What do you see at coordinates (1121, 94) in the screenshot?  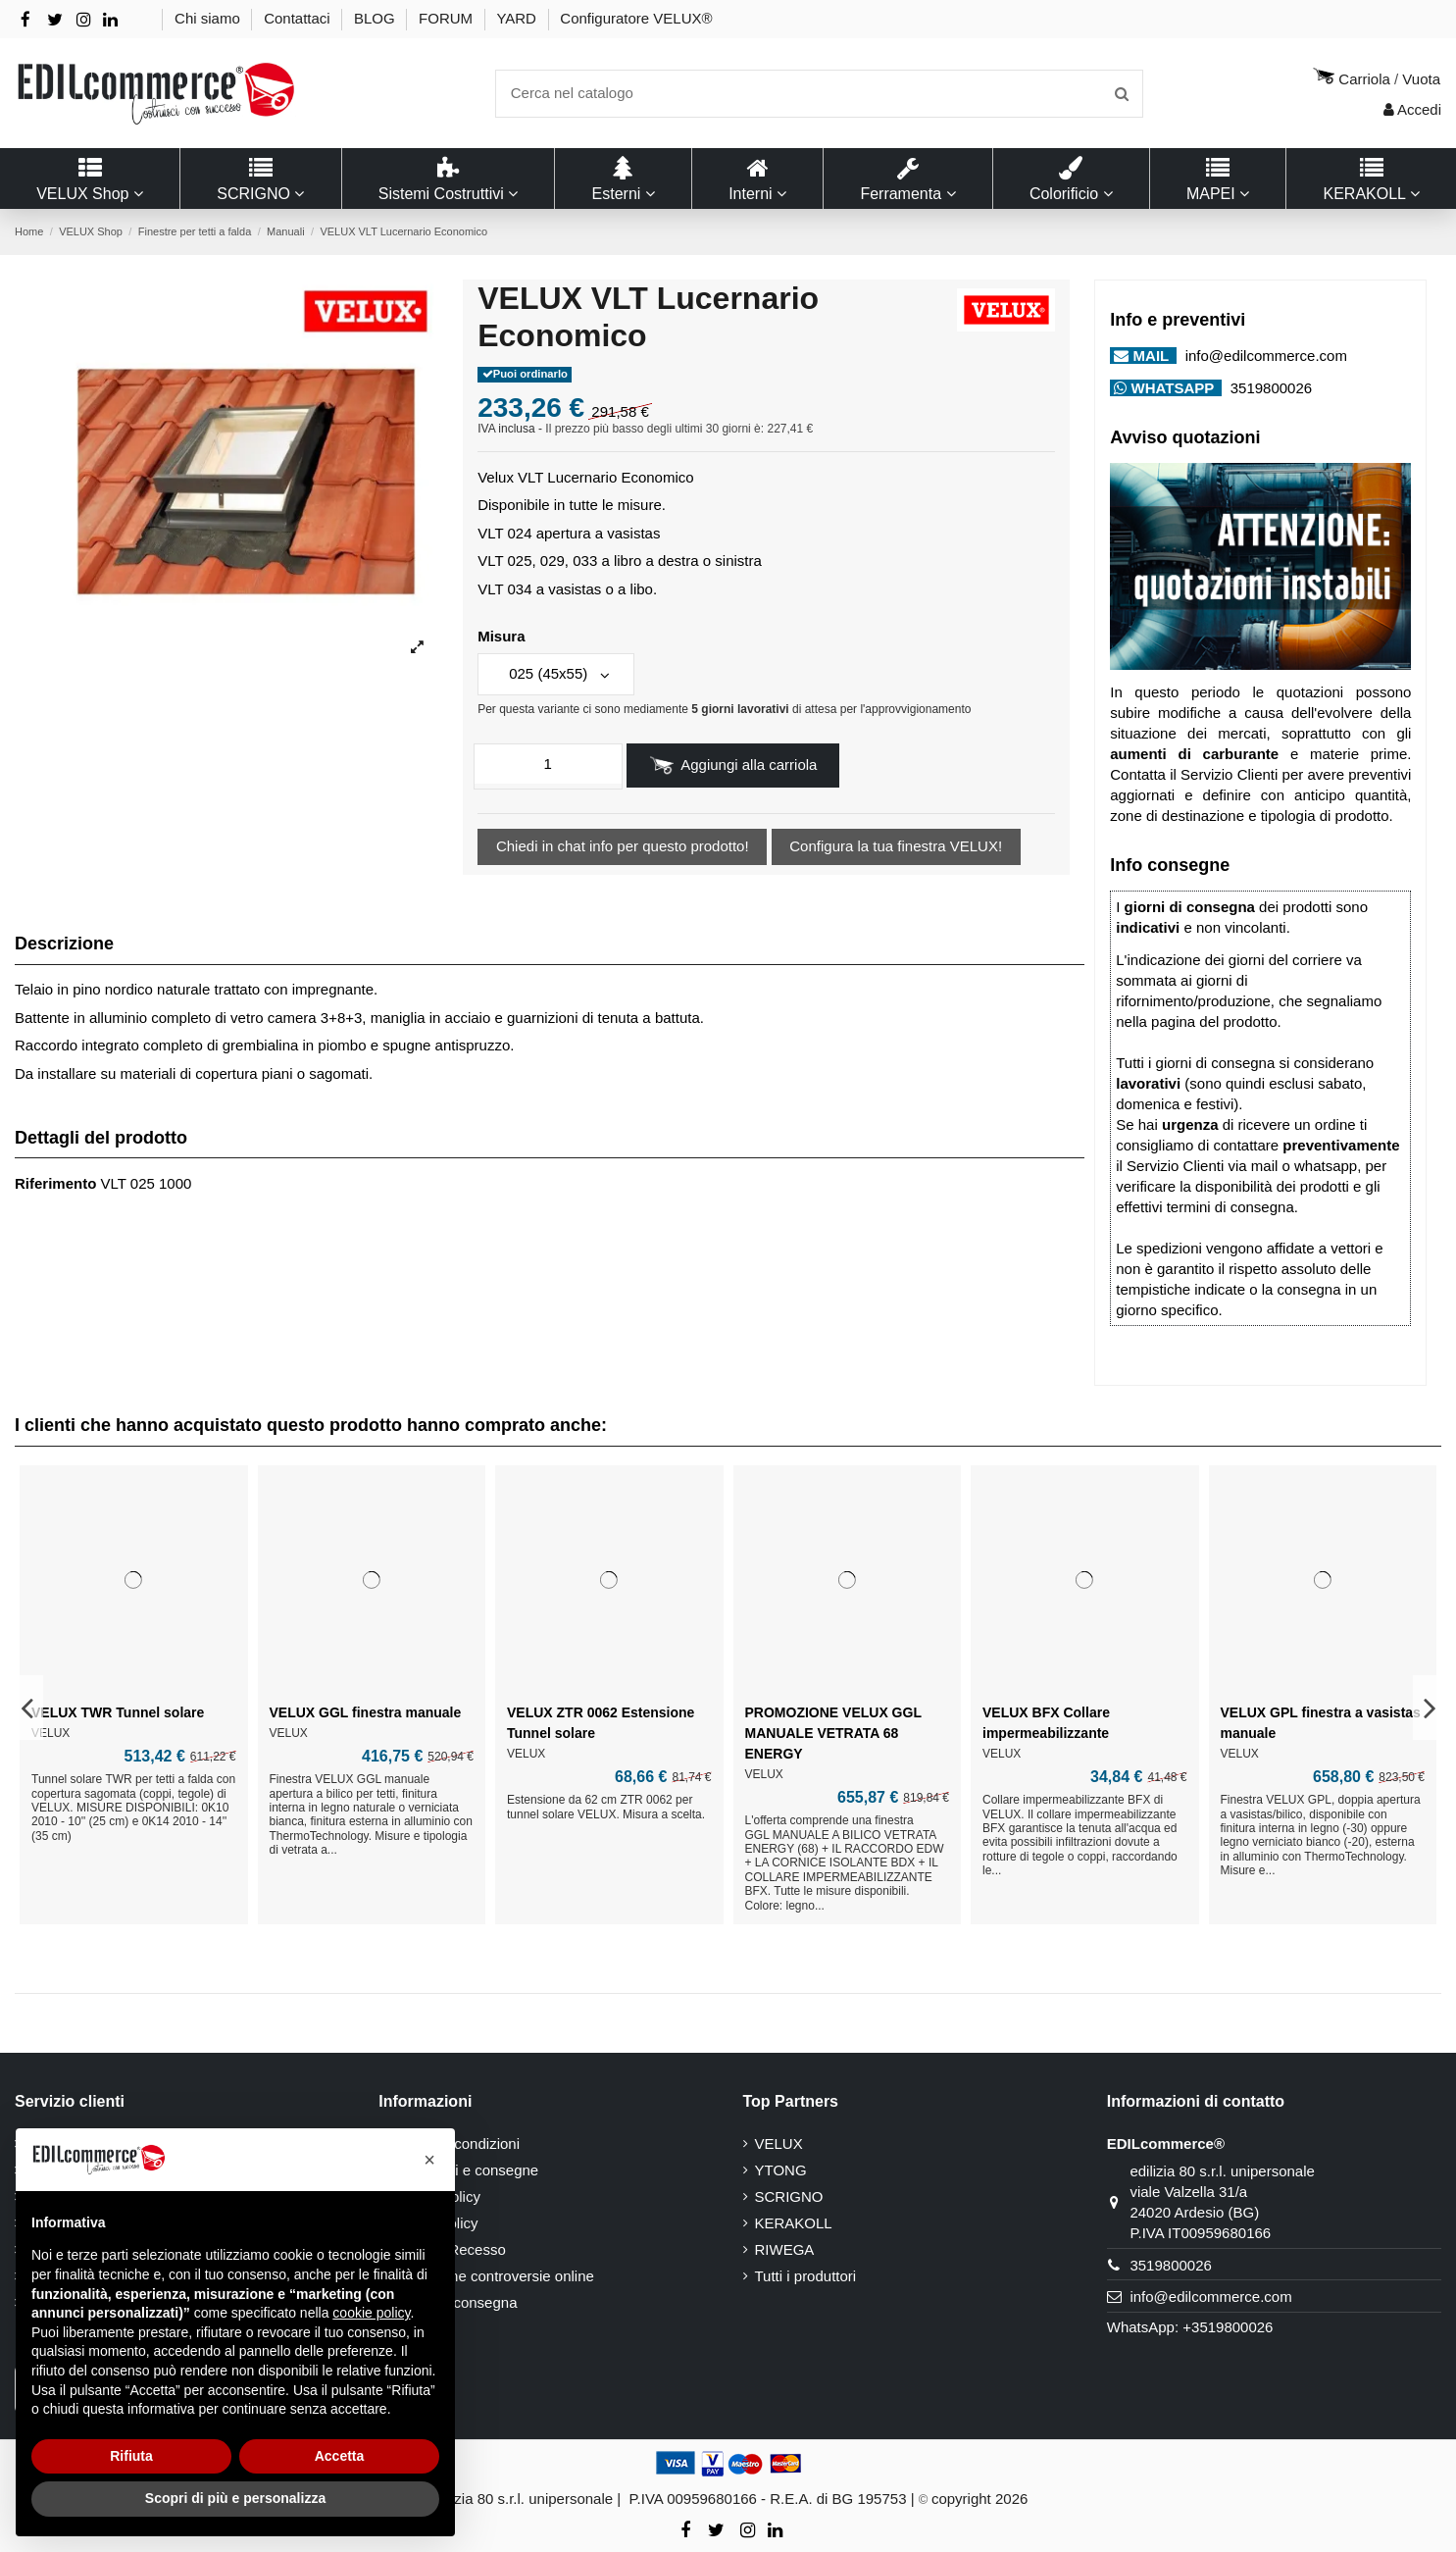 I see `[Invia ricerca]` at bounding box center [1121, 94].